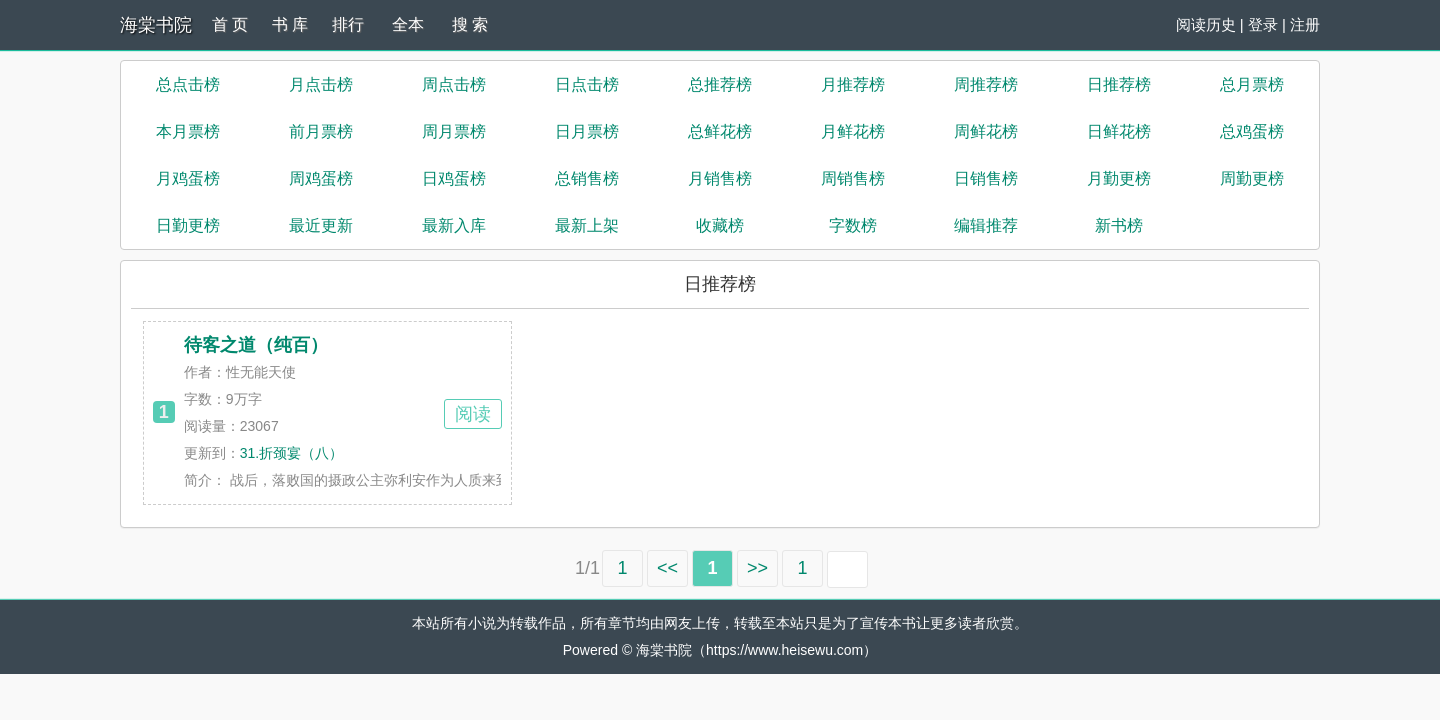 The image size is (1440, 720). I want to click on 阅读, so click(473, 414).